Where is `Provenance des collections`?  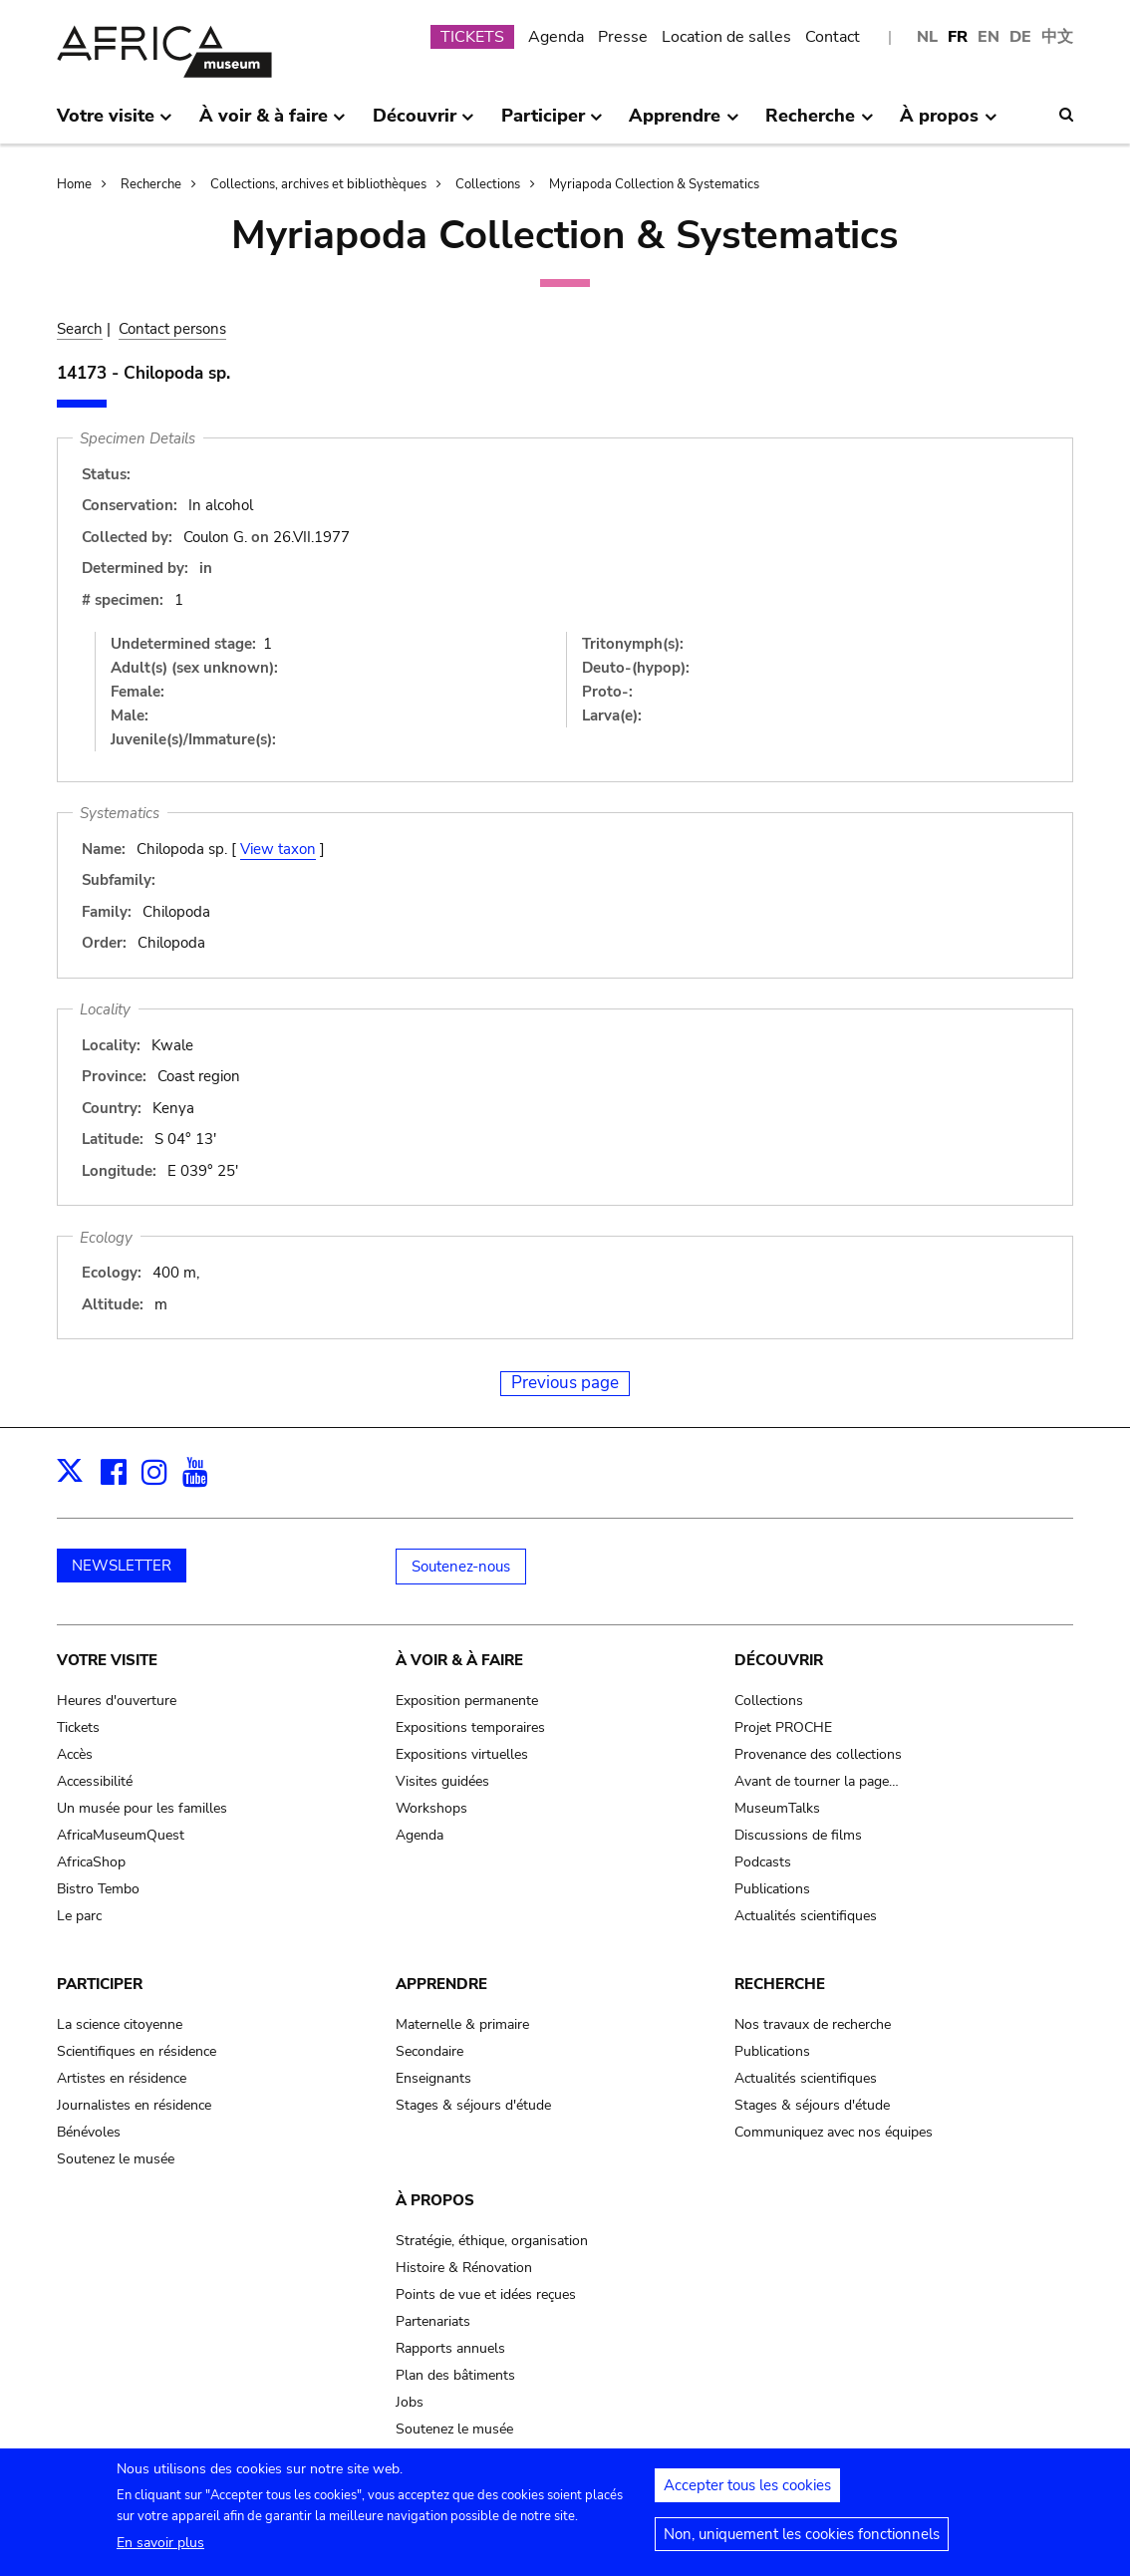 Provenance des collections is located at coordinates (818, 1754).